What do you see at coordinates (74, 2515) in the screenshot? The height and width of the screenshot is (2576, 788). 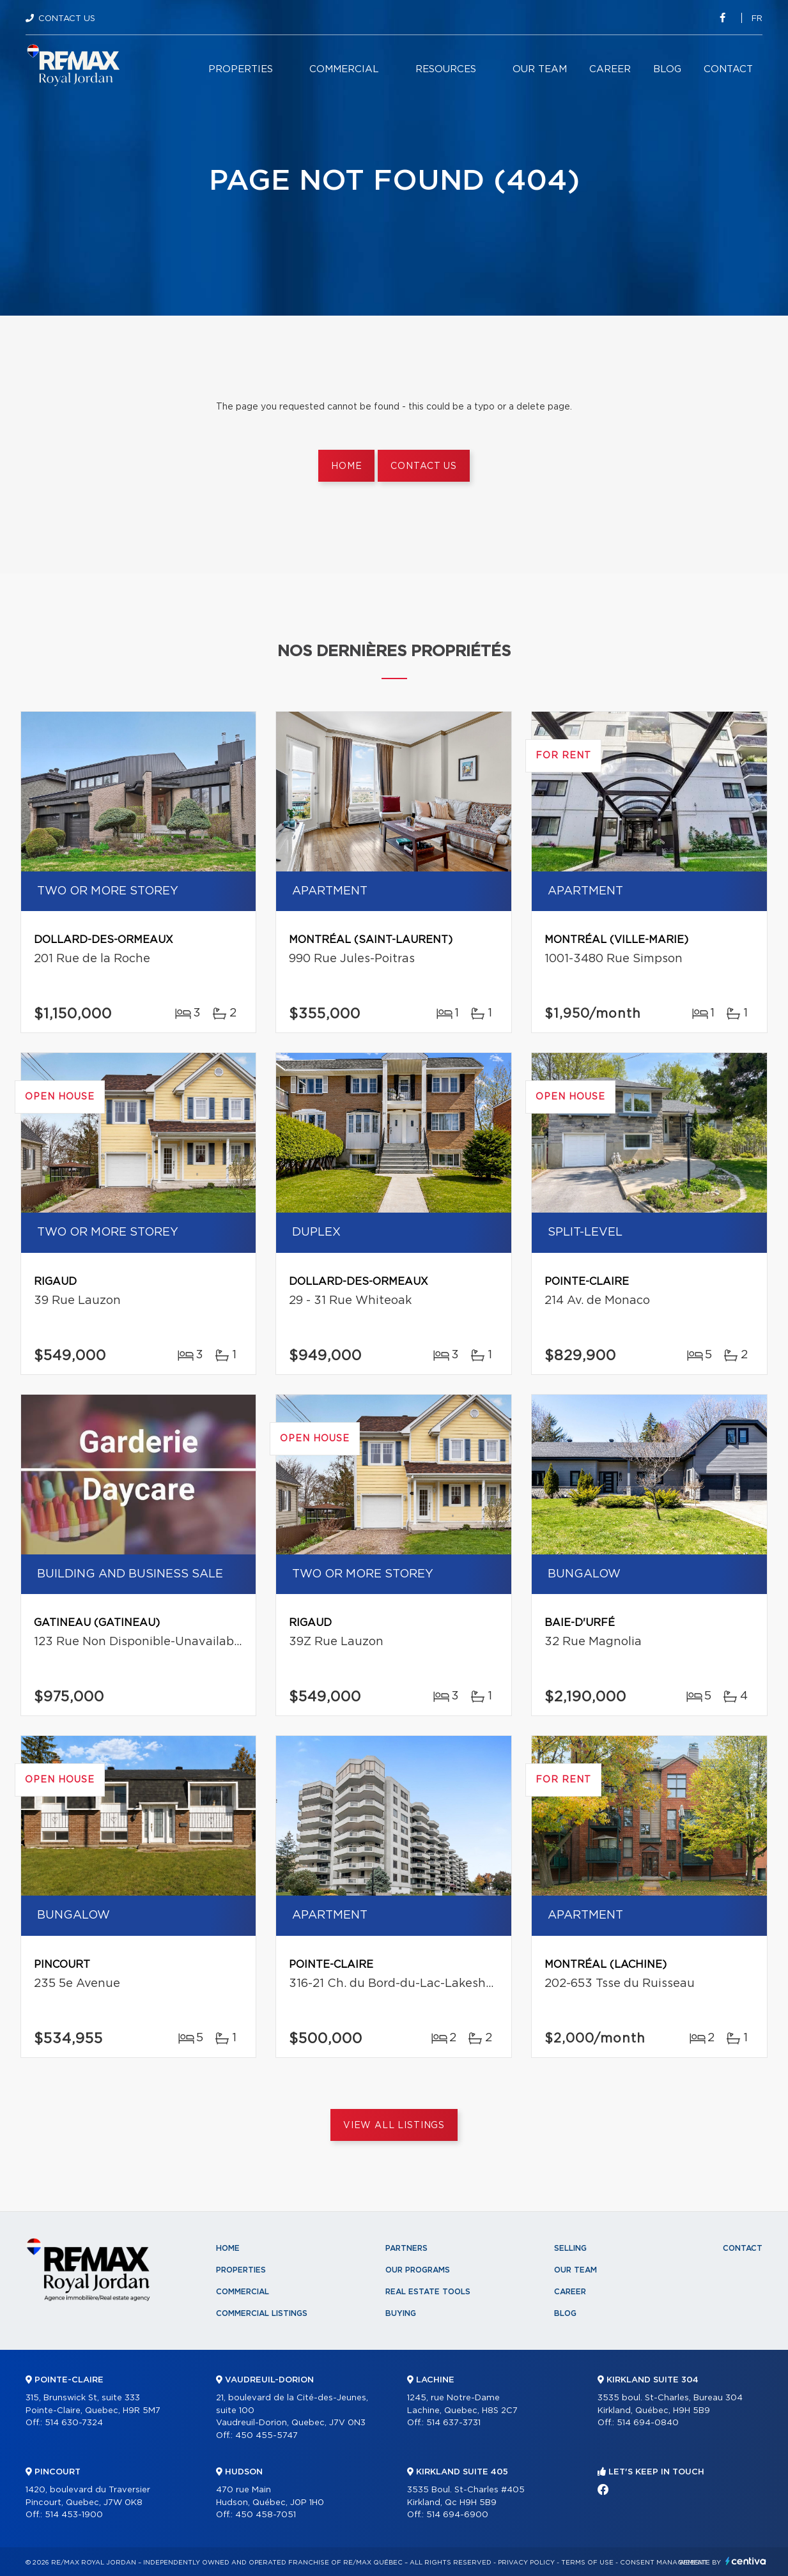 I see `514 453-1900` at bounding box center [74, 2515].